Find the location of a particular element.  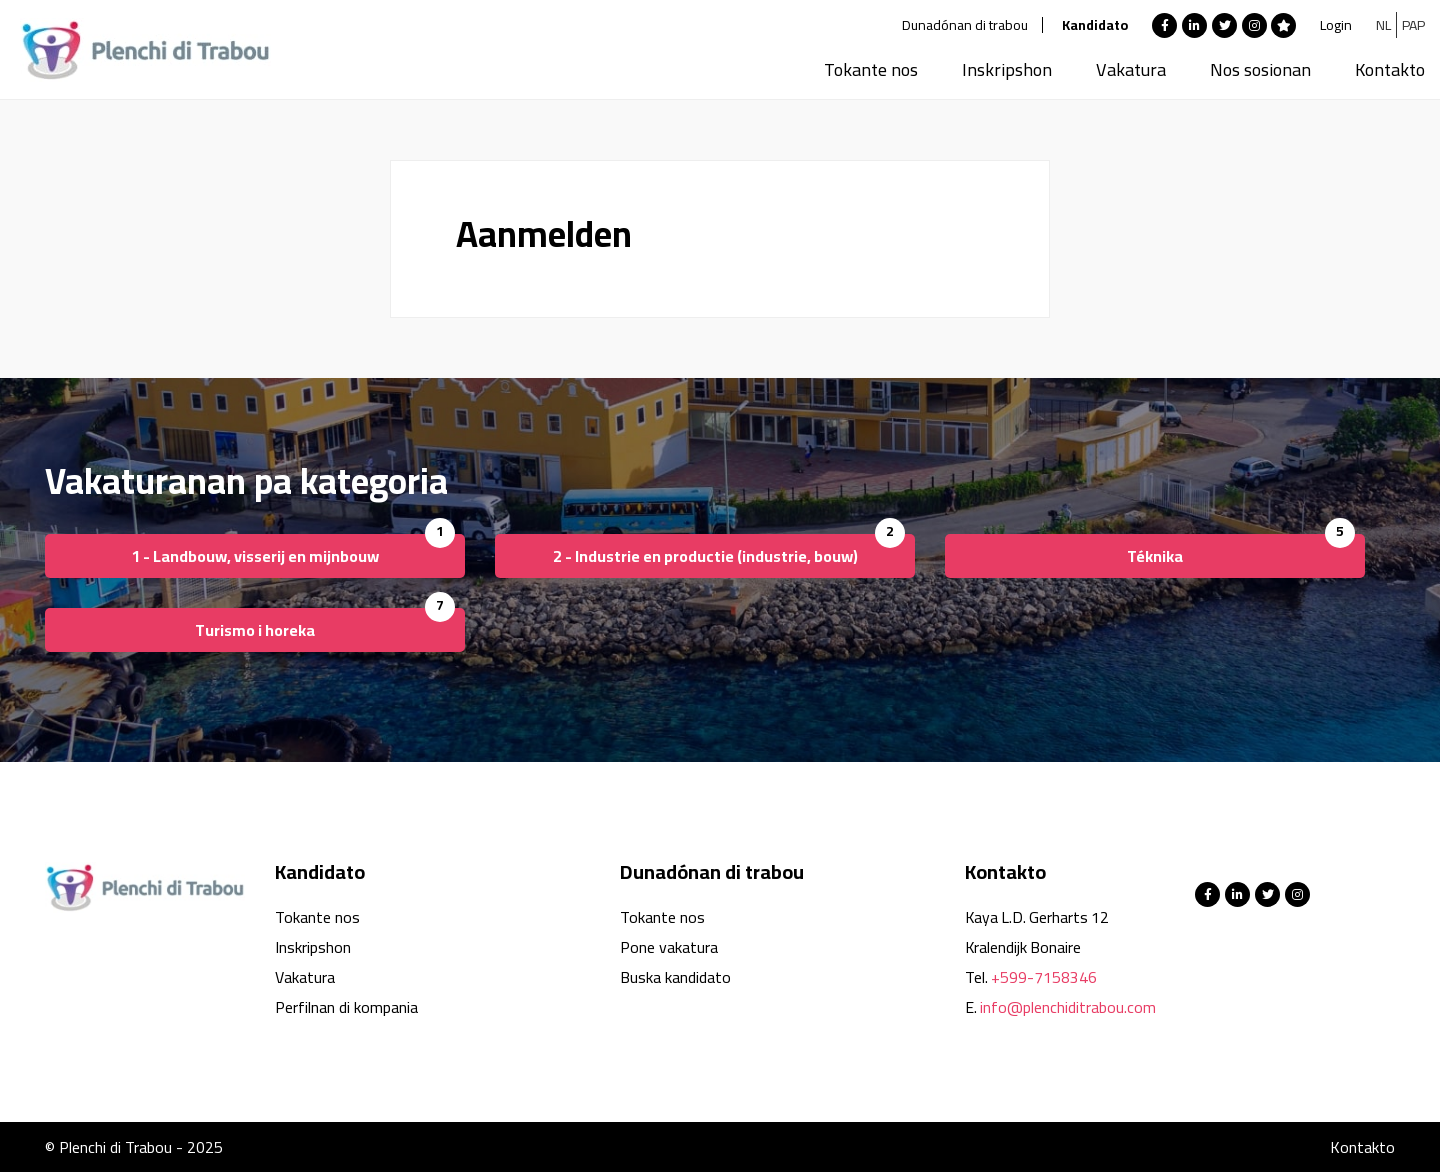

1 - Landbouw, visserij en mijnbouw is located at coordinates (255, 556).